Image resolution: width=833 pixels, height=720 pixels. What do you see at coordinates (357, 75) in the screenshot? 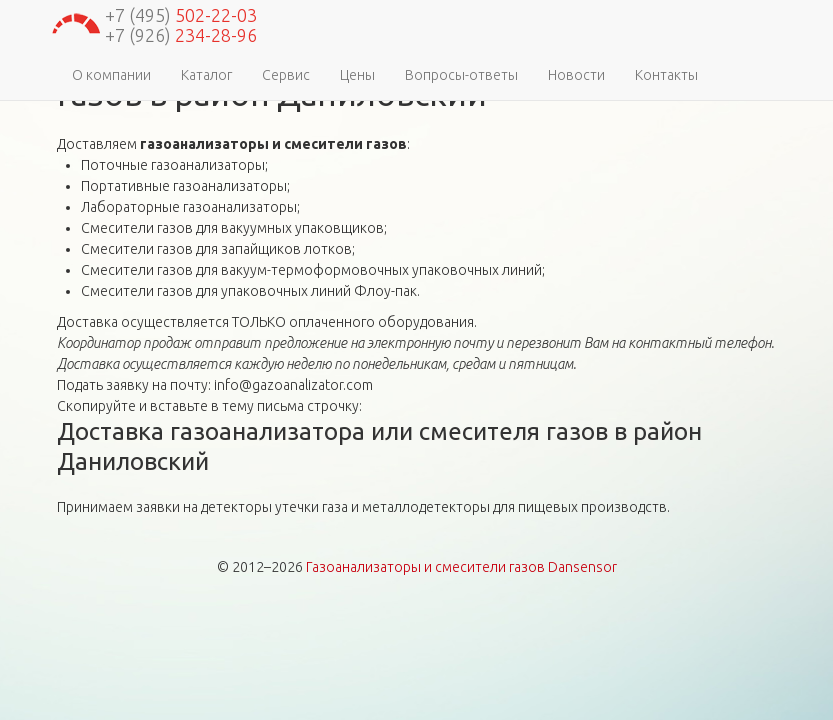
I see `Цены` at bounding box center [357, 75].